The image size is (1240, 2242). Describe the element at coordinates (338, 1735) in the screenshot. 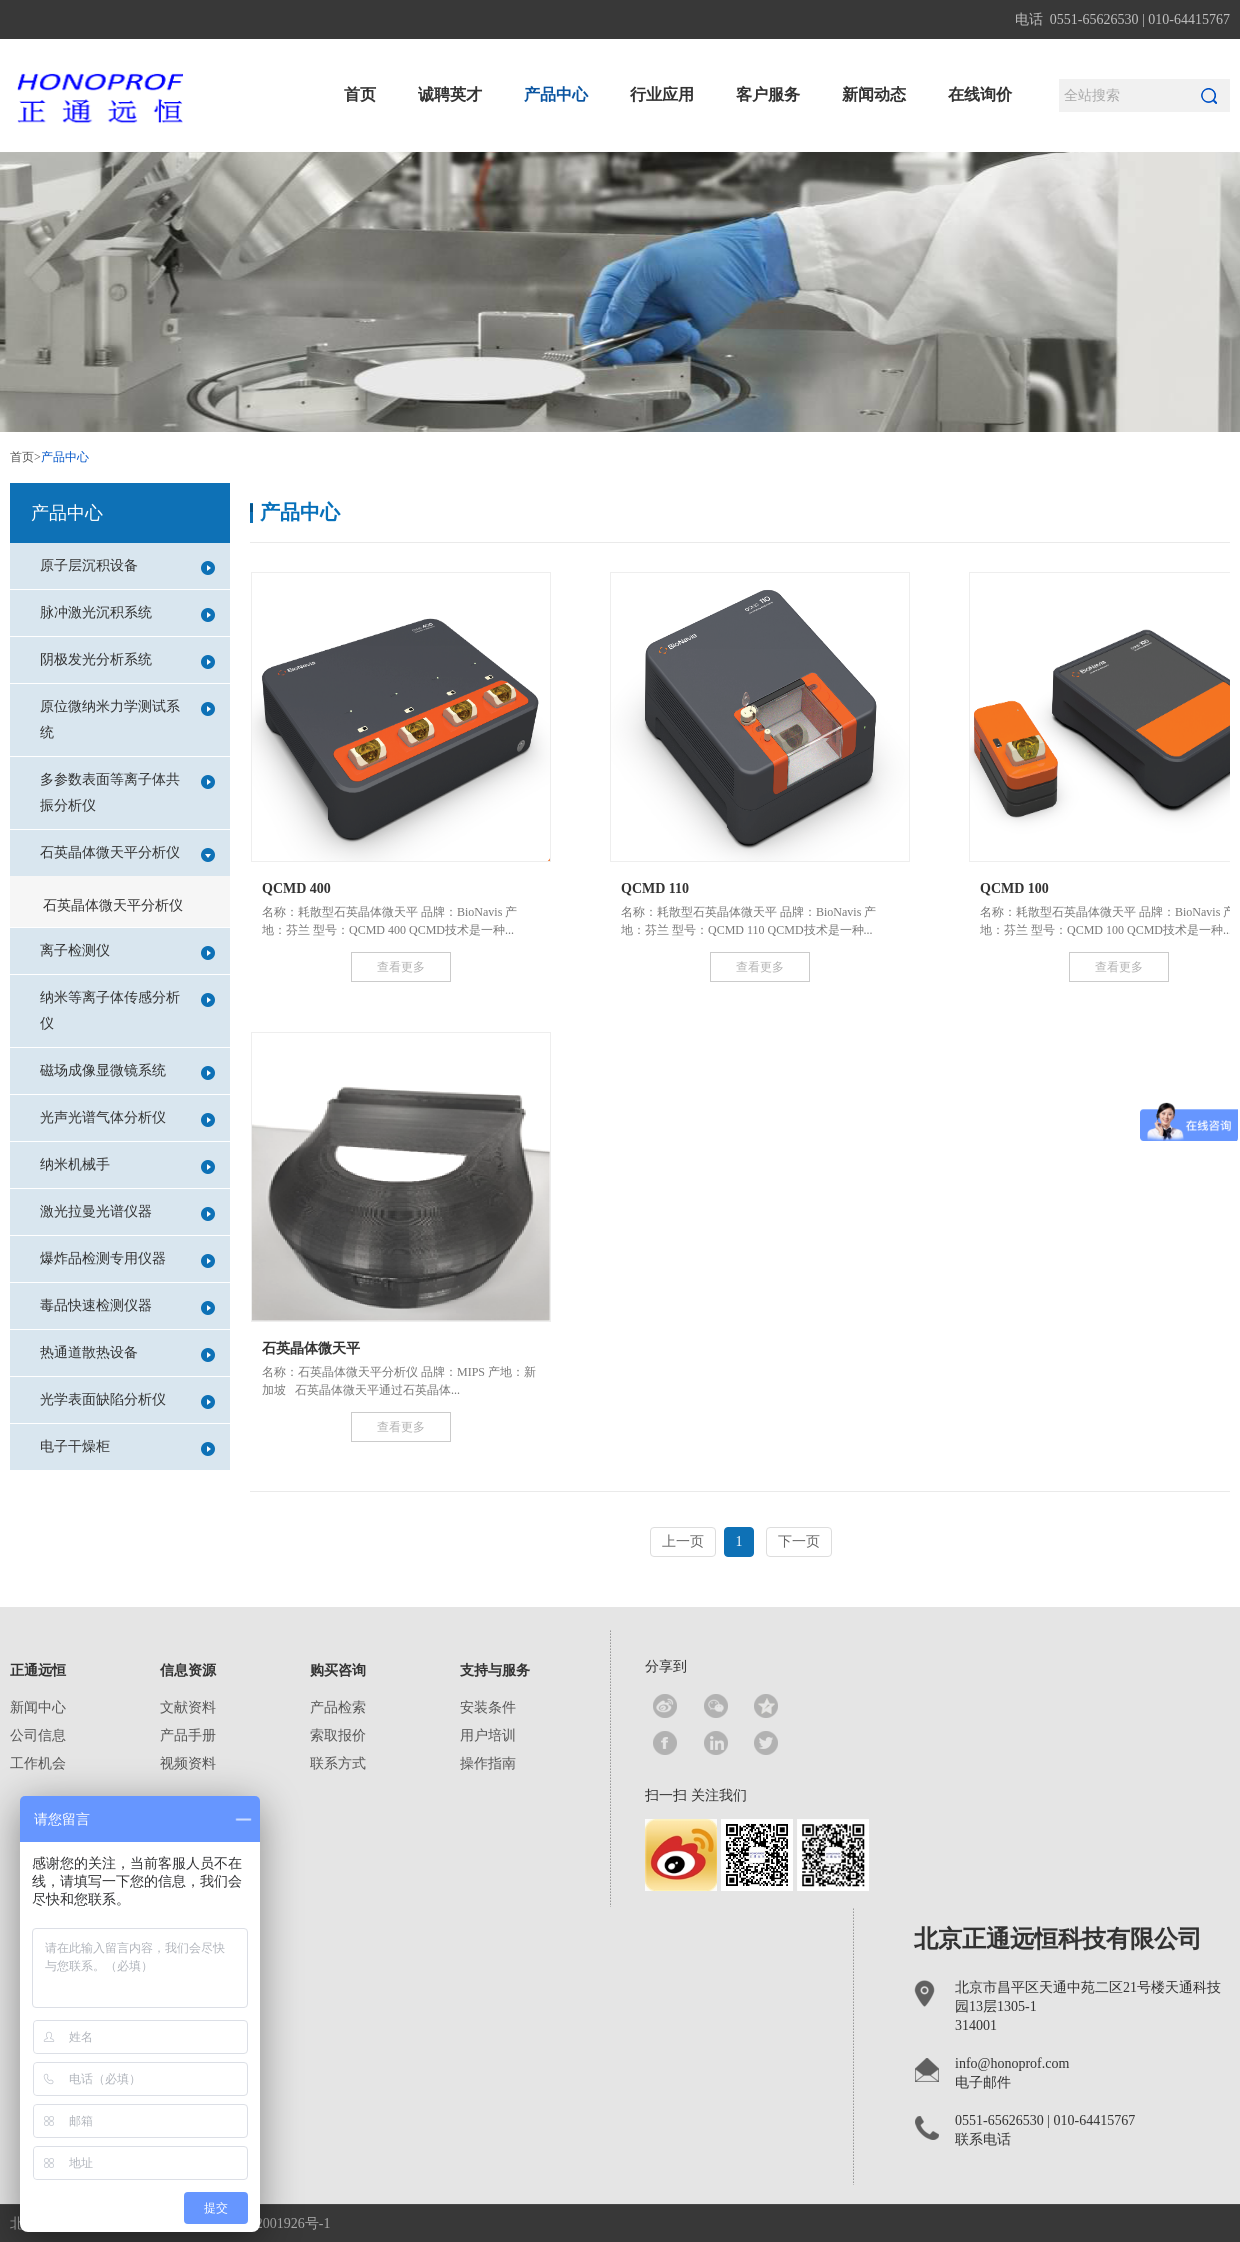

I see `索取报价` at that location.